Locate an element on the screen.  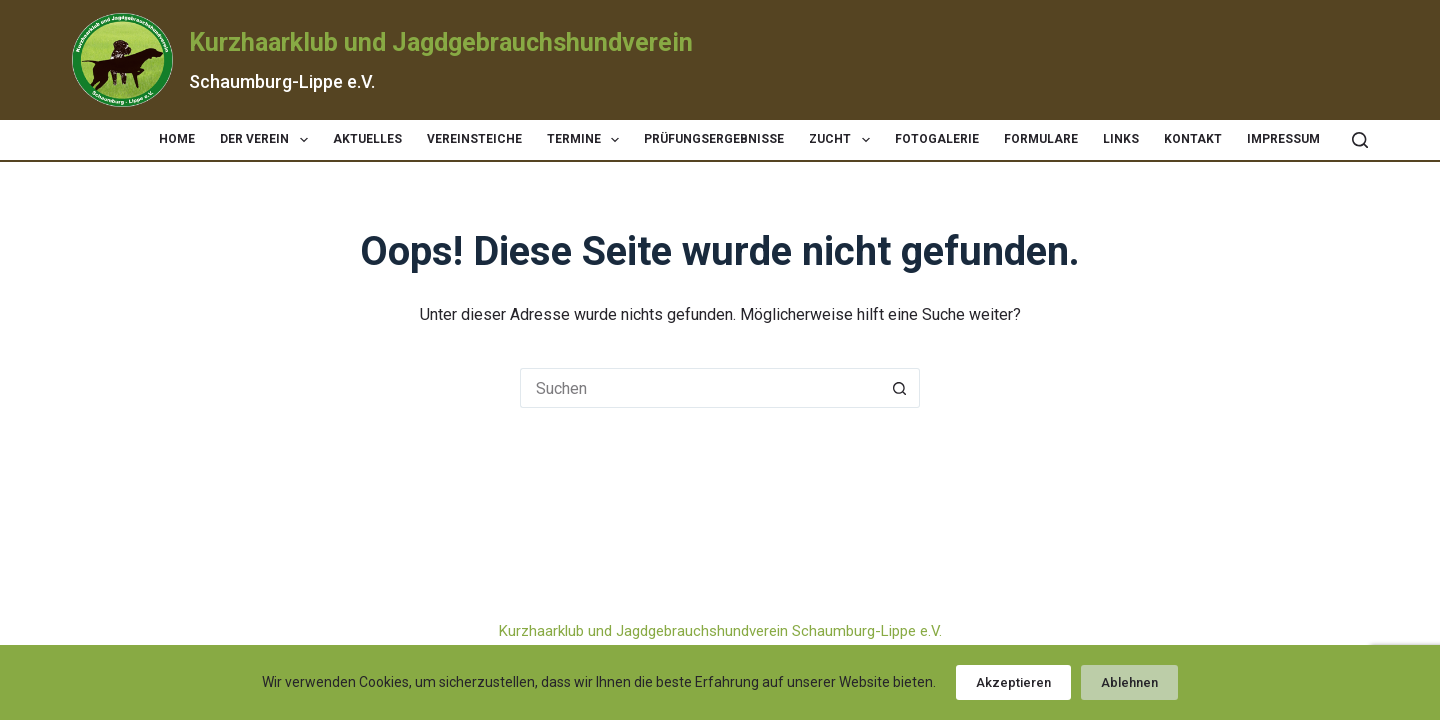
Home is located at coordinates (177, 139).